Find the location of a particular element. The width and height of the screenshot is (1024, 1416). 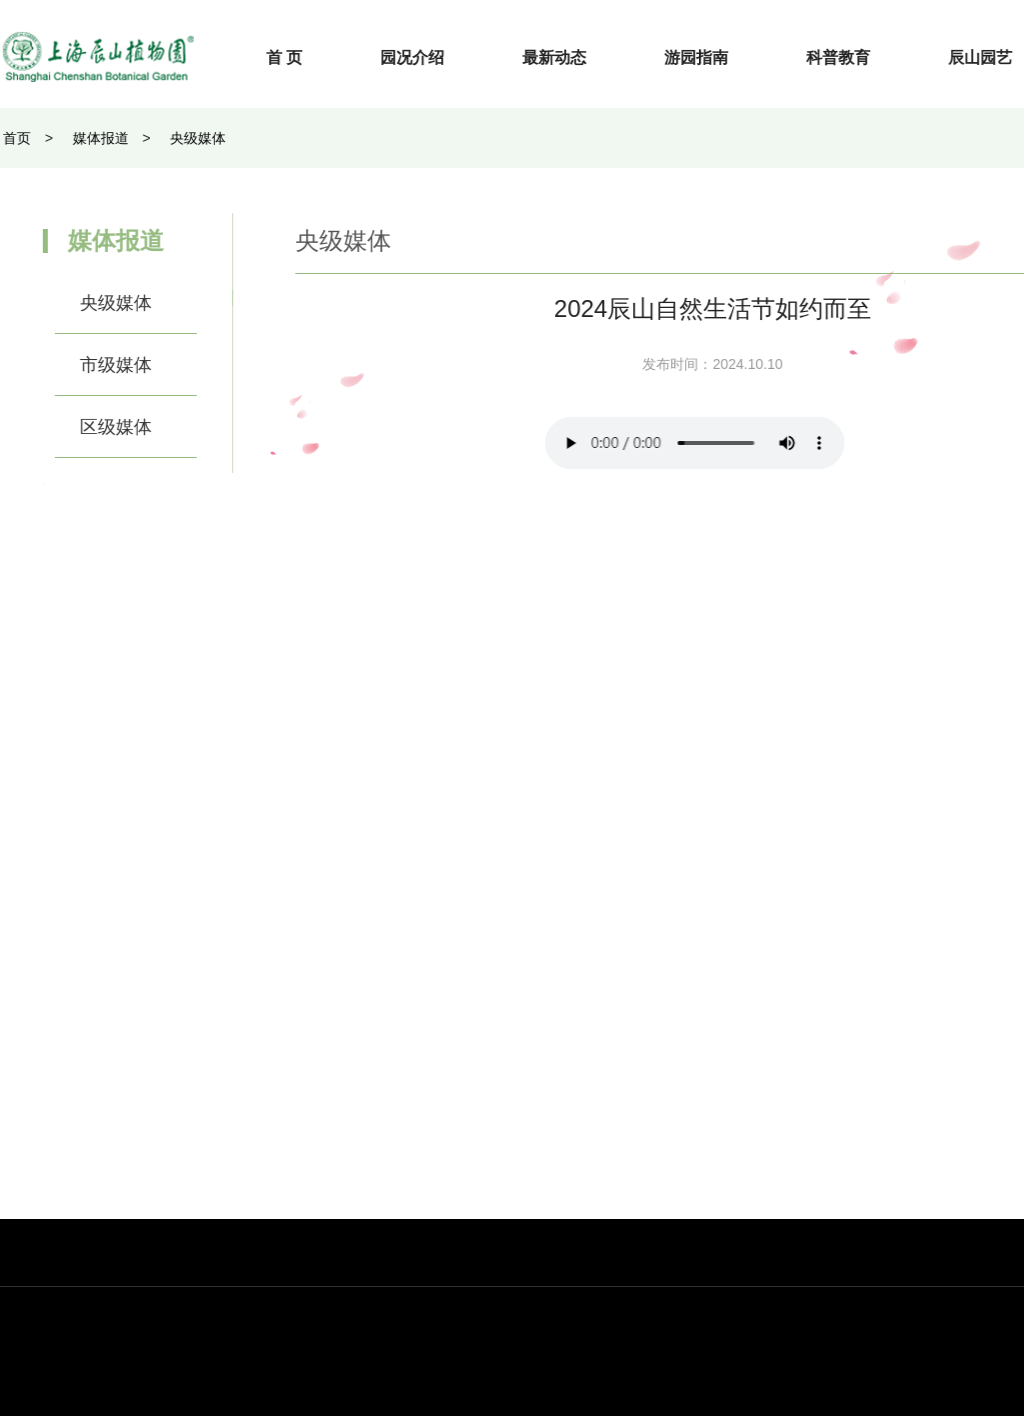

央级媒体 is located at coordinates (185, 138).